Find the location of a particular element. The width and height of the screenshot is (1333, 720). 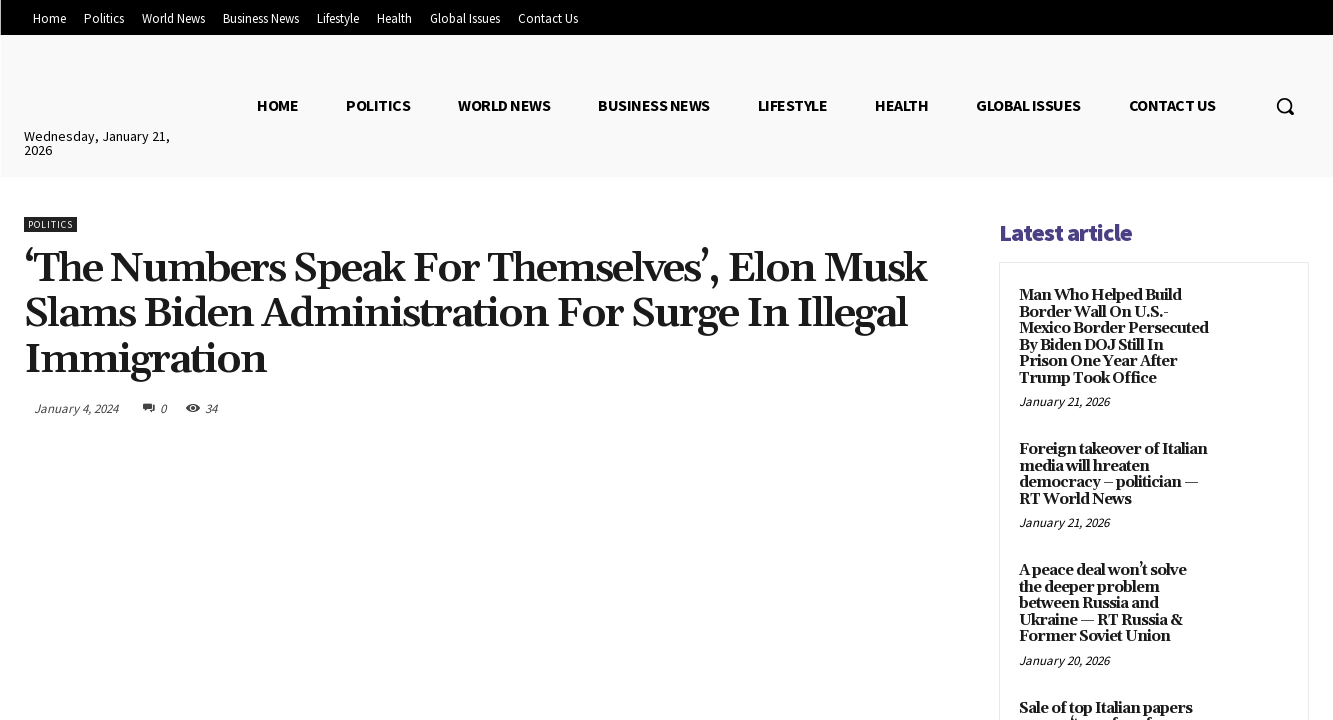

[button] is located at coordinates (1285, 106).